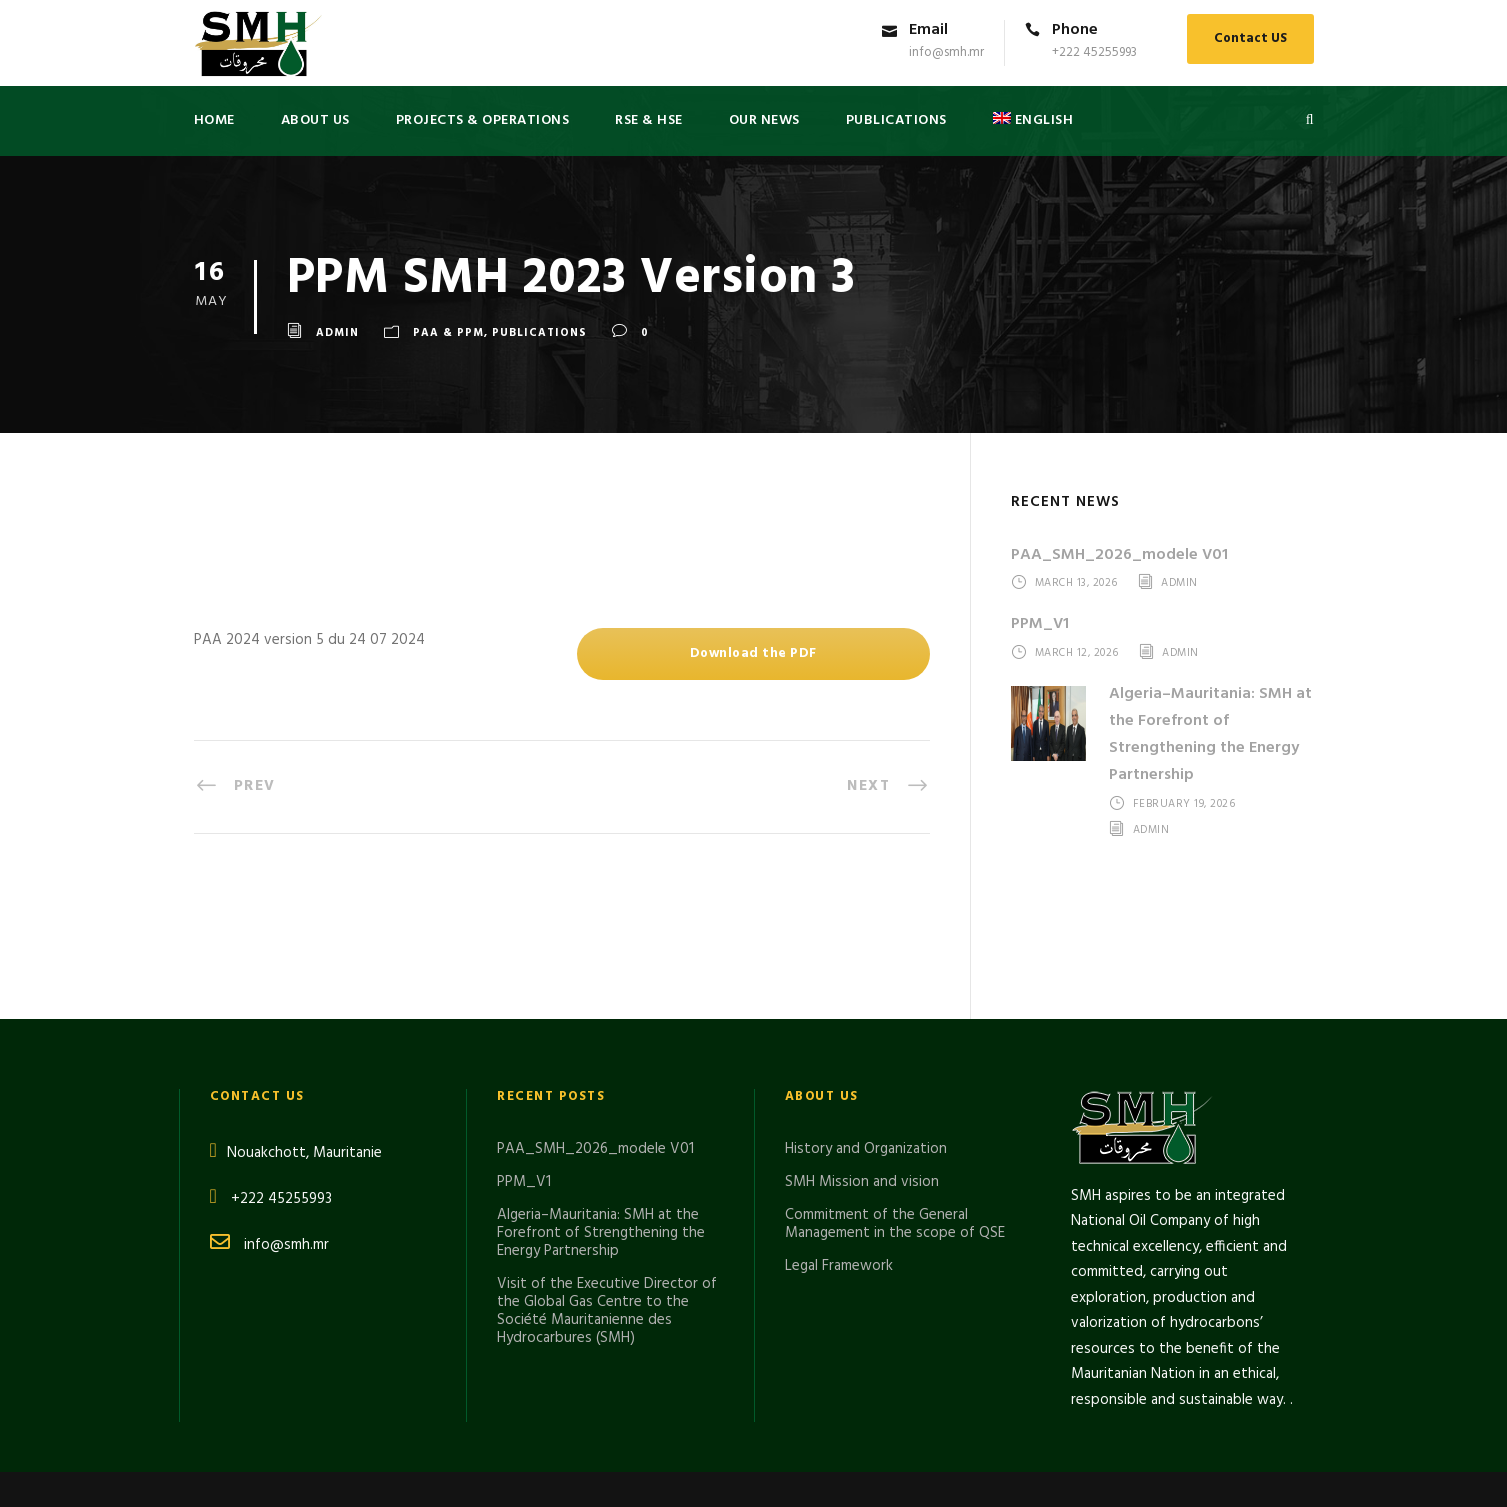  Describe the element at coordinates (895, 1102) in the screenshot. I see `Commitment of the General Management in the scope of QSE` at that location.